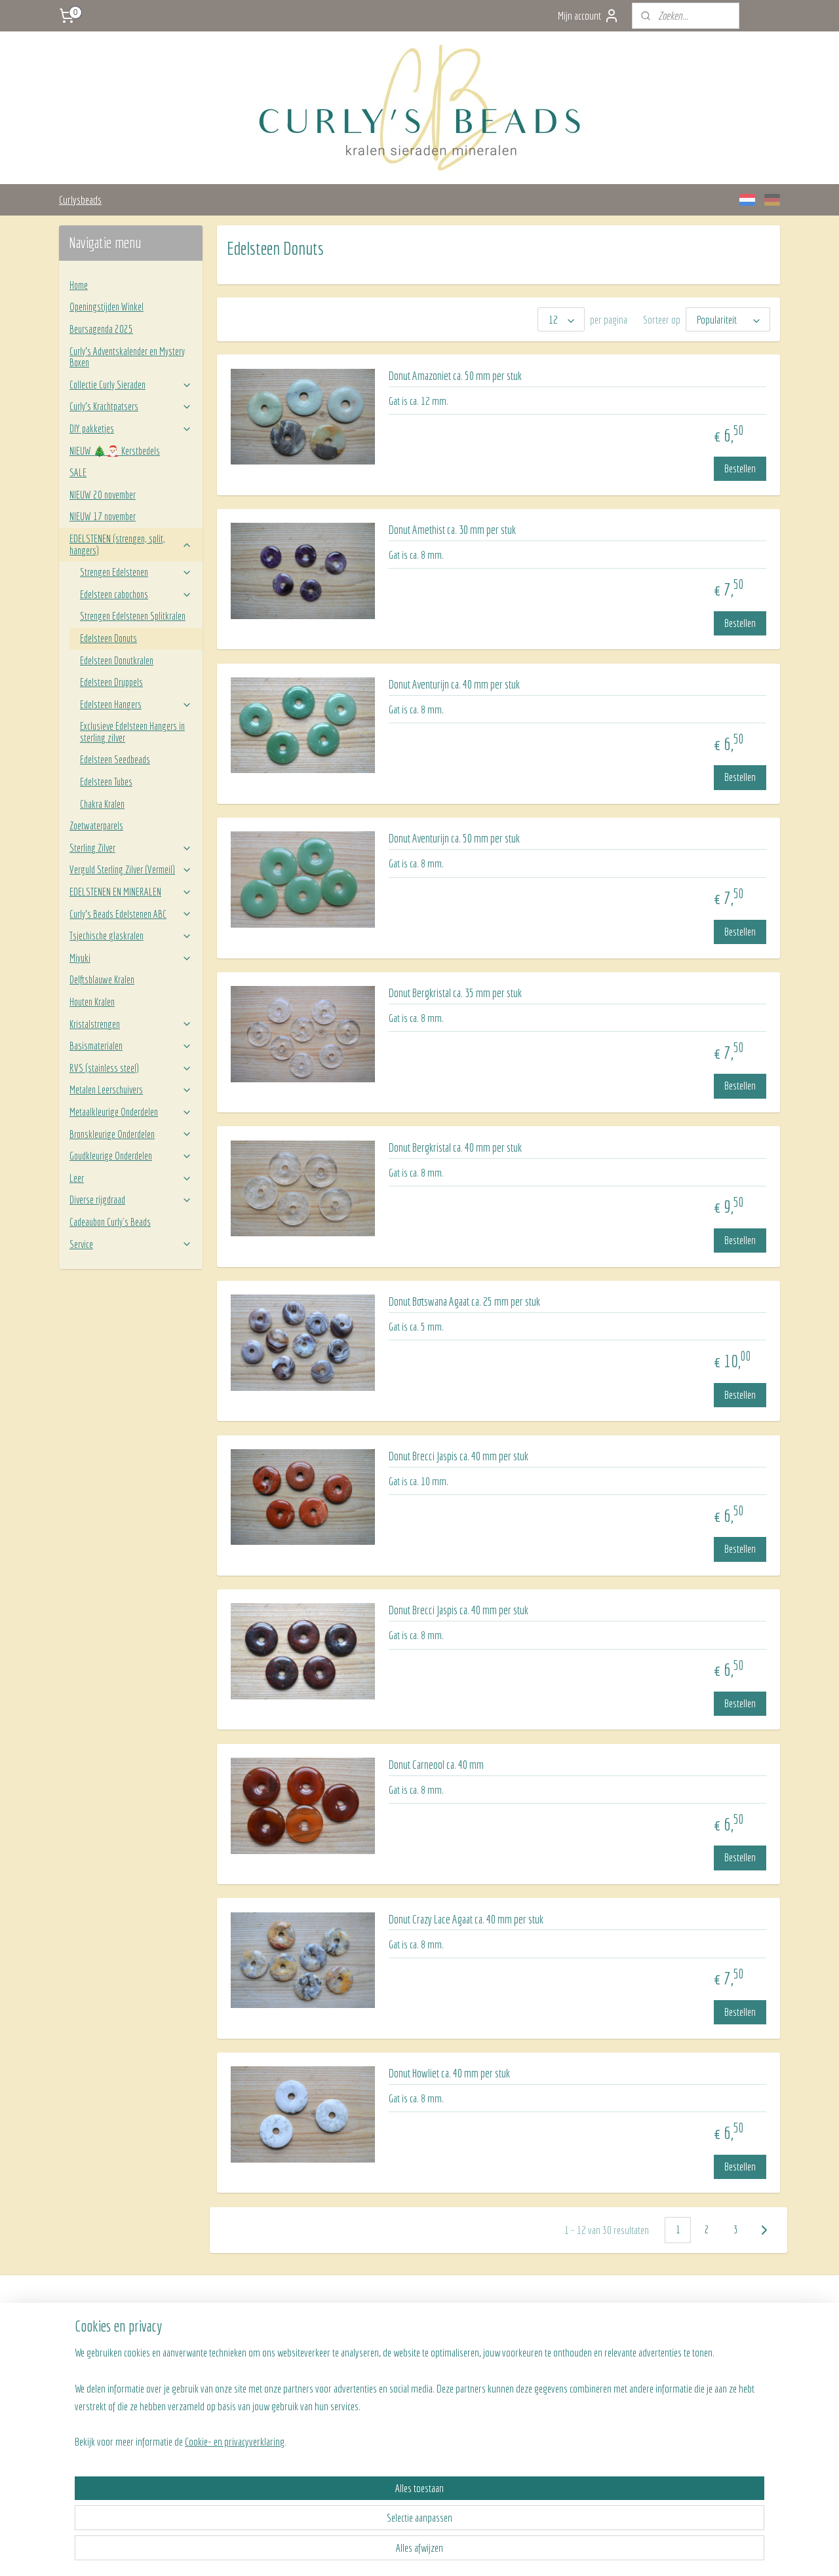 The width and height of the screenshot is (839, 2576). Describe the element at coordinates (102, 495) in the screenshot. I see `NIEUW 20 november` at that location.